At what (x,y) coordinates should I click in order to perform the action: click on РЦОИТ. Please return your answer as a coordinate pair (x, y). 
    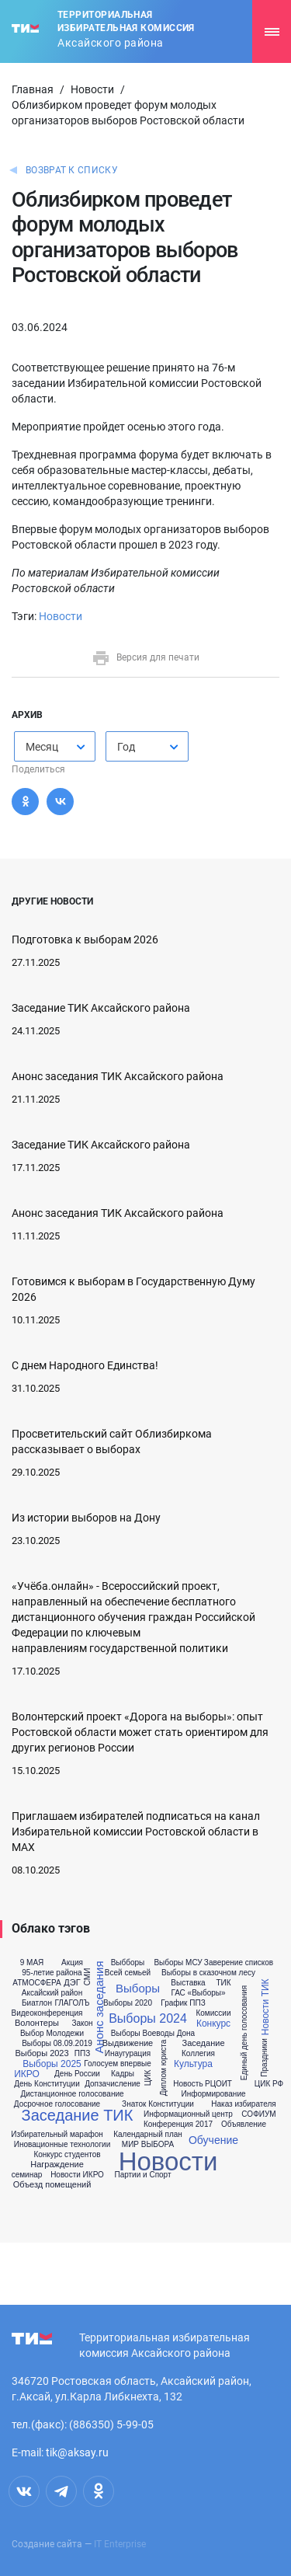
    Looking at the image, I should click on (218, 2084).